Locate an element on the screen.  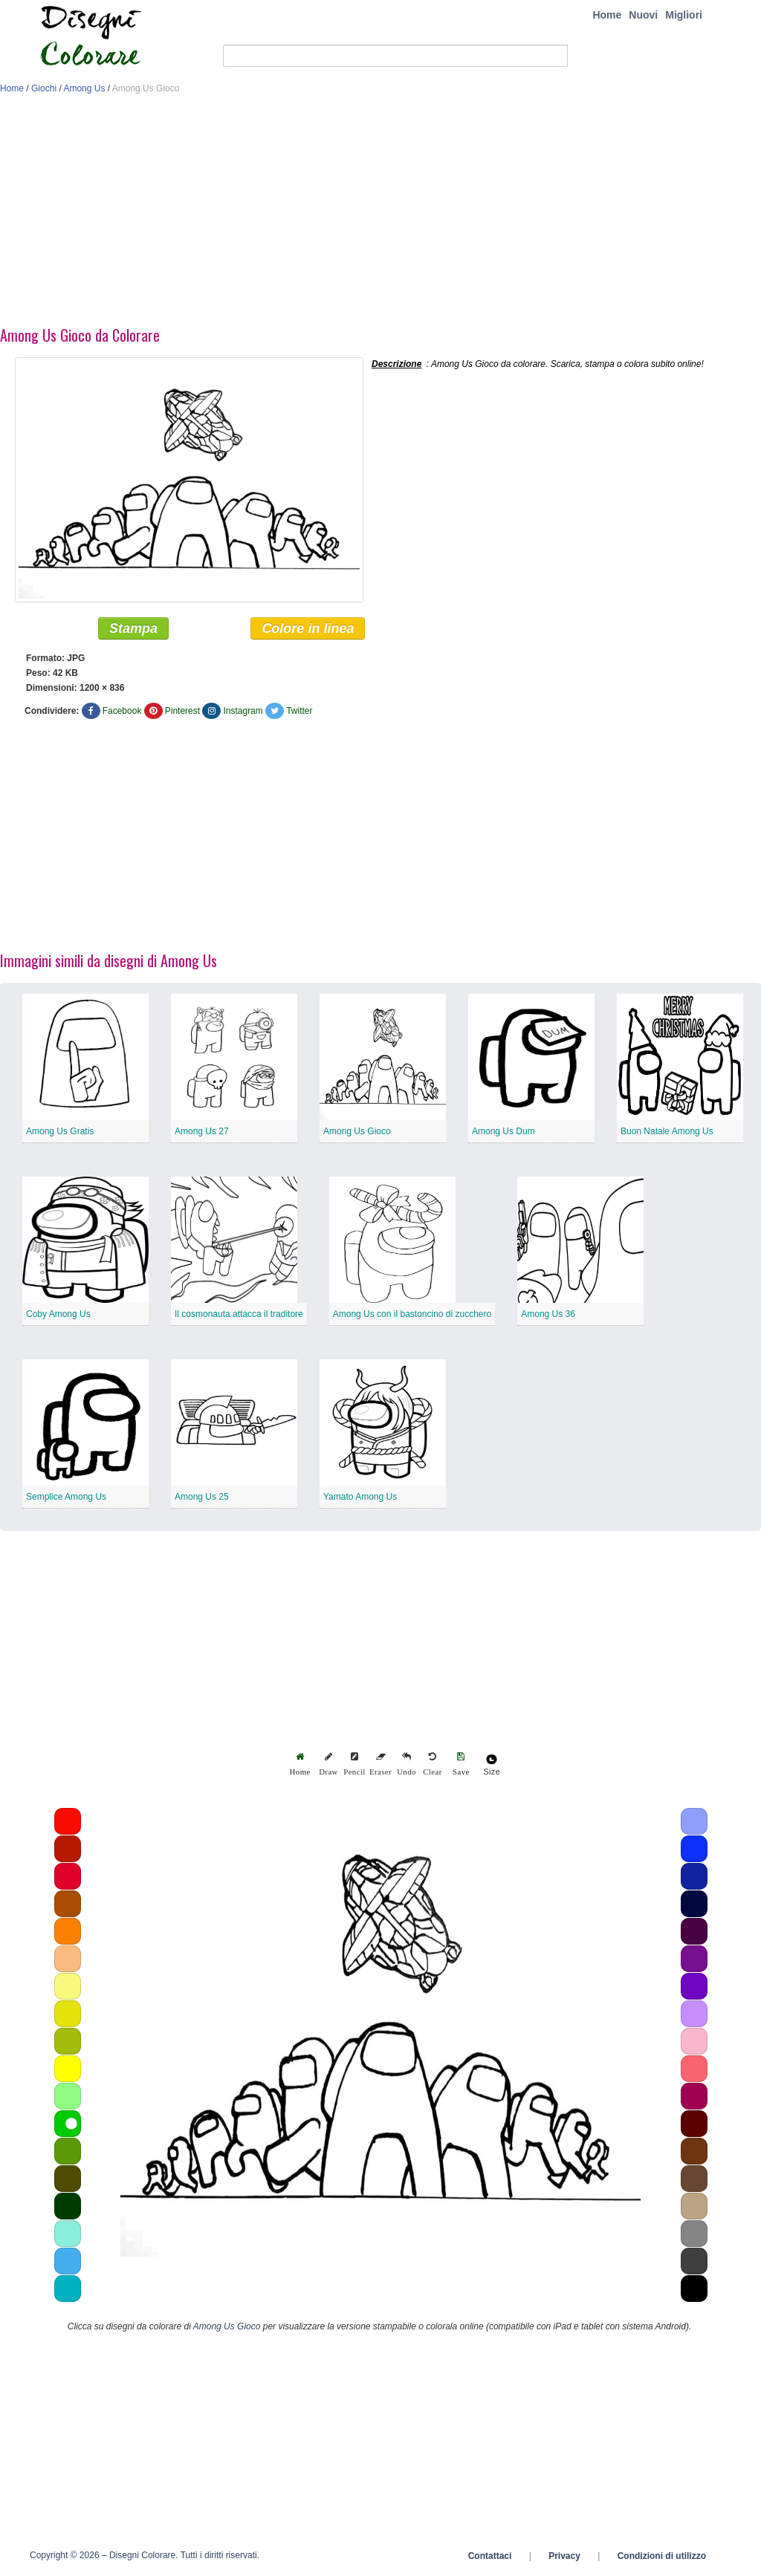
Among Us 27 is located at coordinates (202, 1131).